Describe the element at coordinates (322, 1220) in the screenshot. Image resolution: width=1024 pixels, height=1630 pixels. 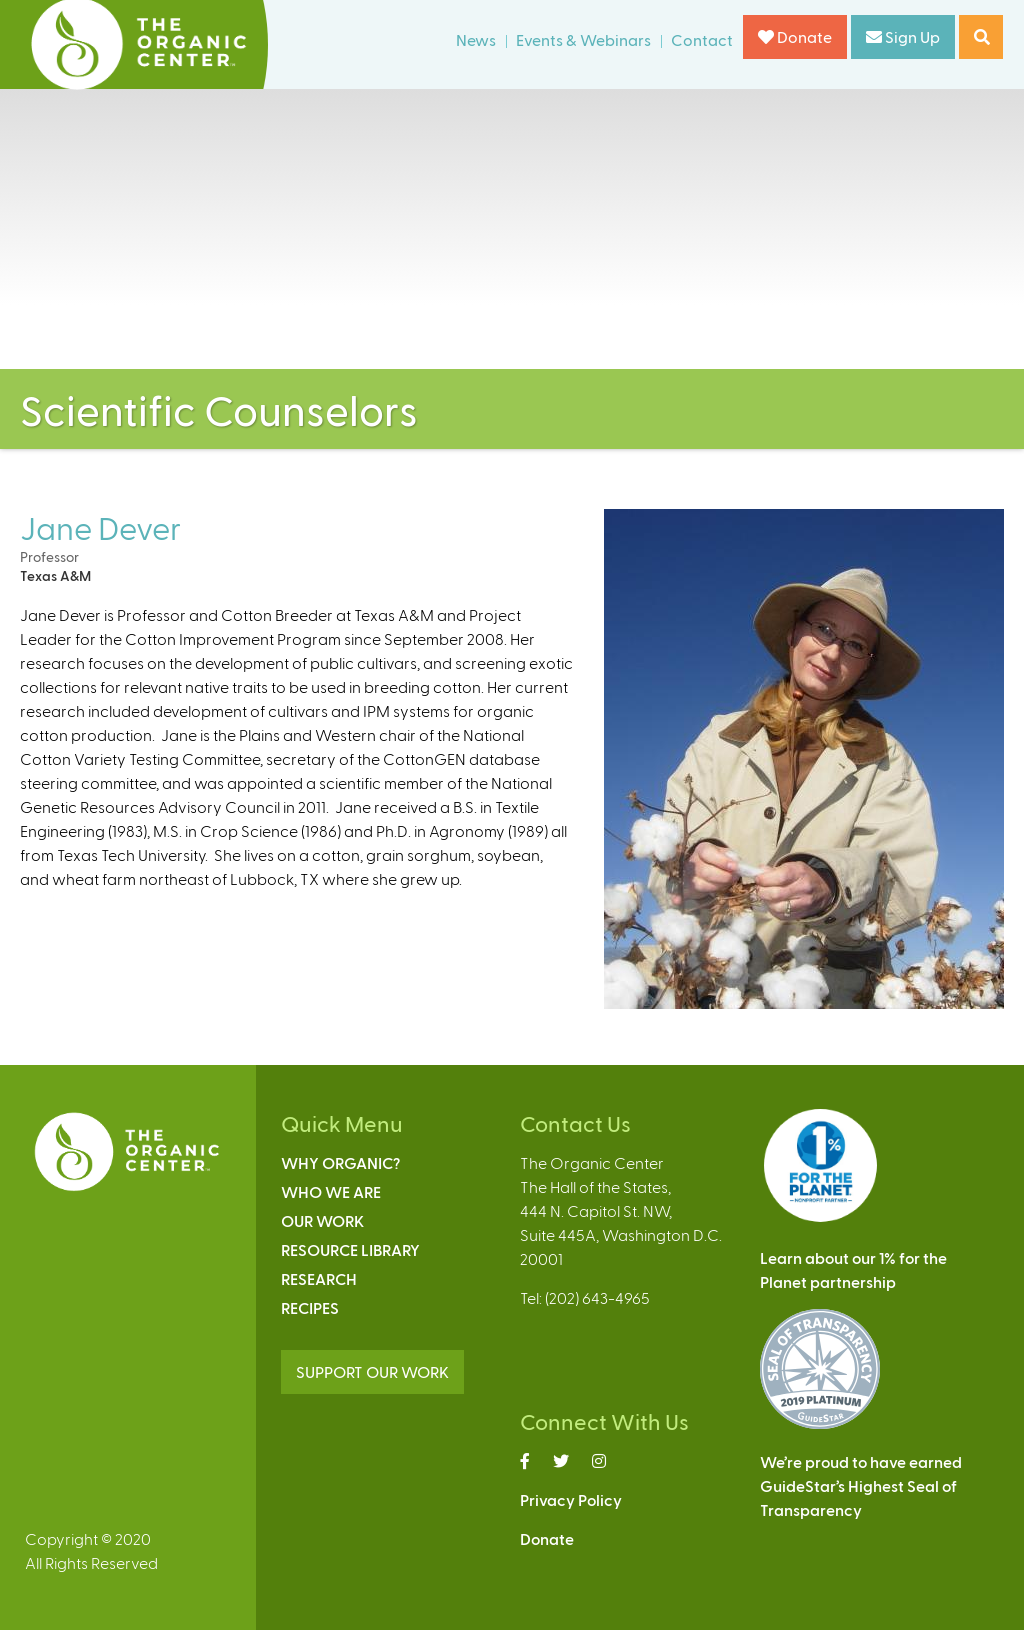
I see `Our Work` at that location.